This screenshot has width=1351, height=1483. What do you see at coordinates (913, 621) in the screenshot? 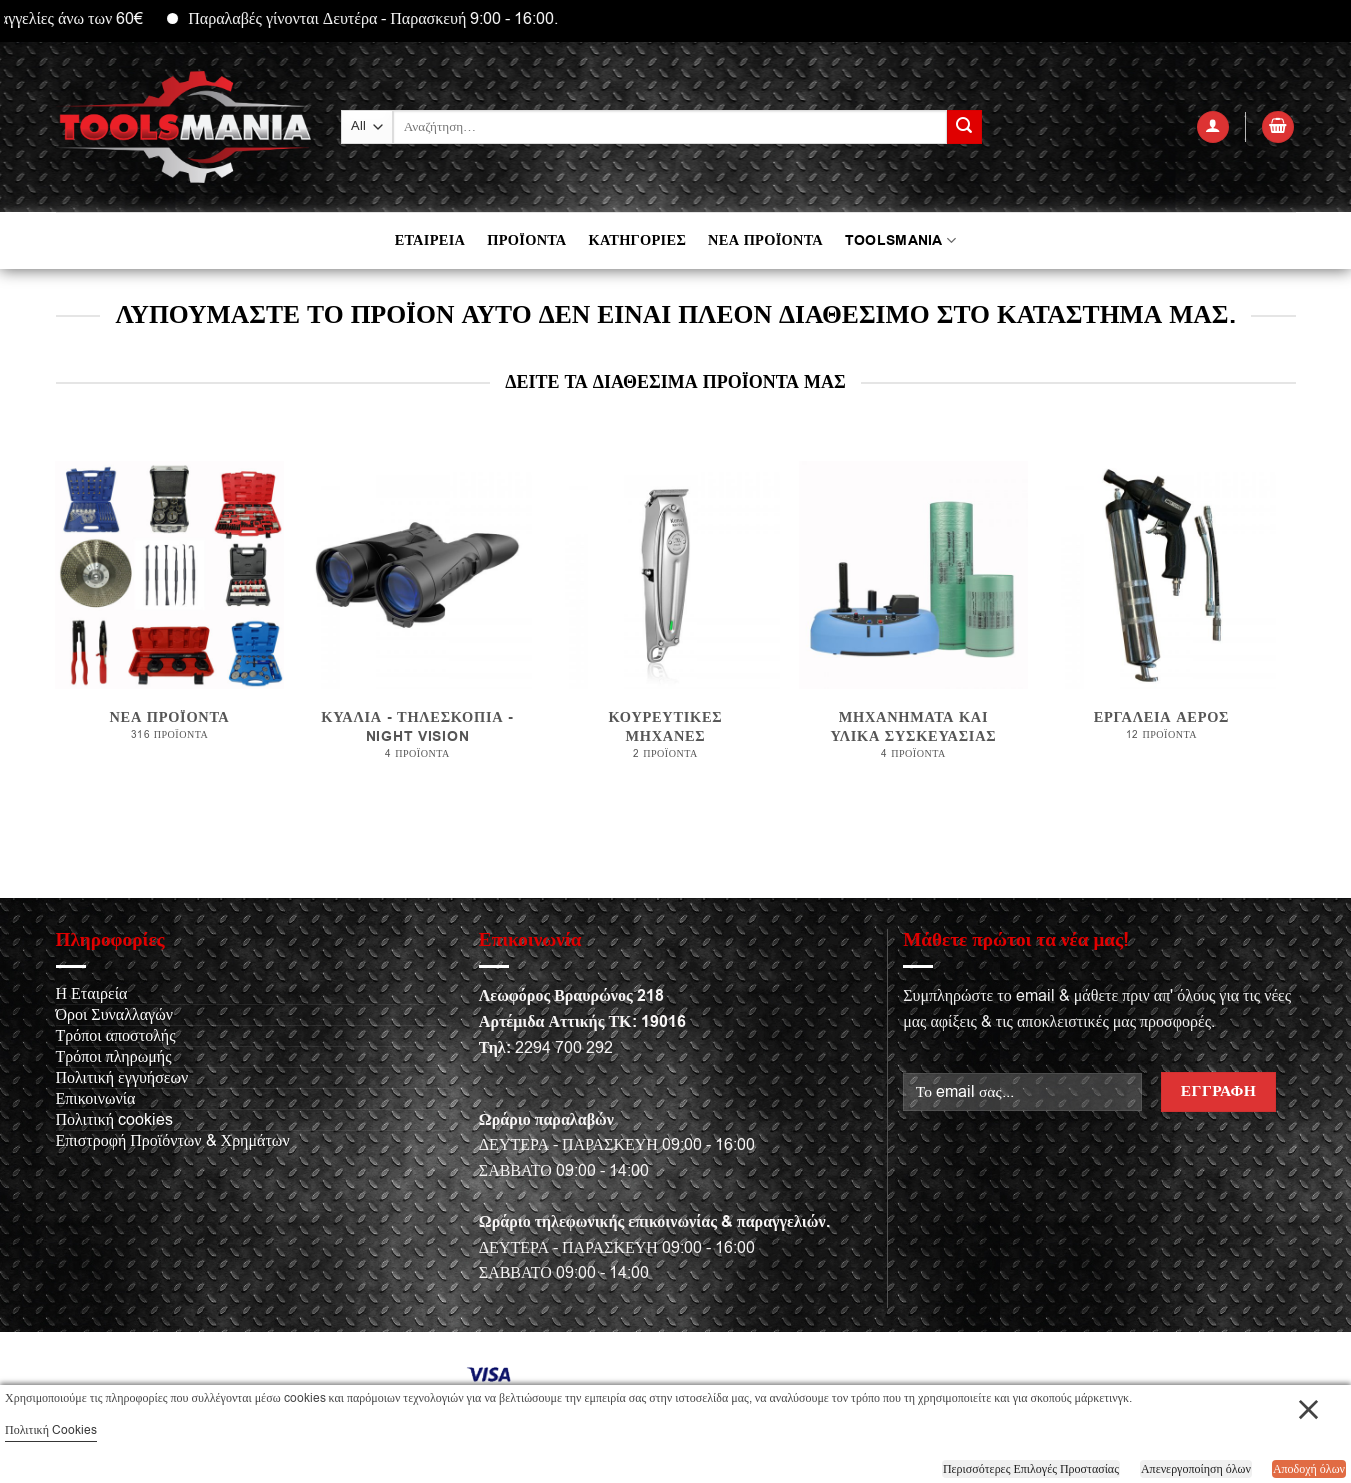
I see `[Επισκεφθείτε την κατηγορία προϊόντων Μηχανήματα και υλικά συσκευασίας]` at bounding box center [913, 621].